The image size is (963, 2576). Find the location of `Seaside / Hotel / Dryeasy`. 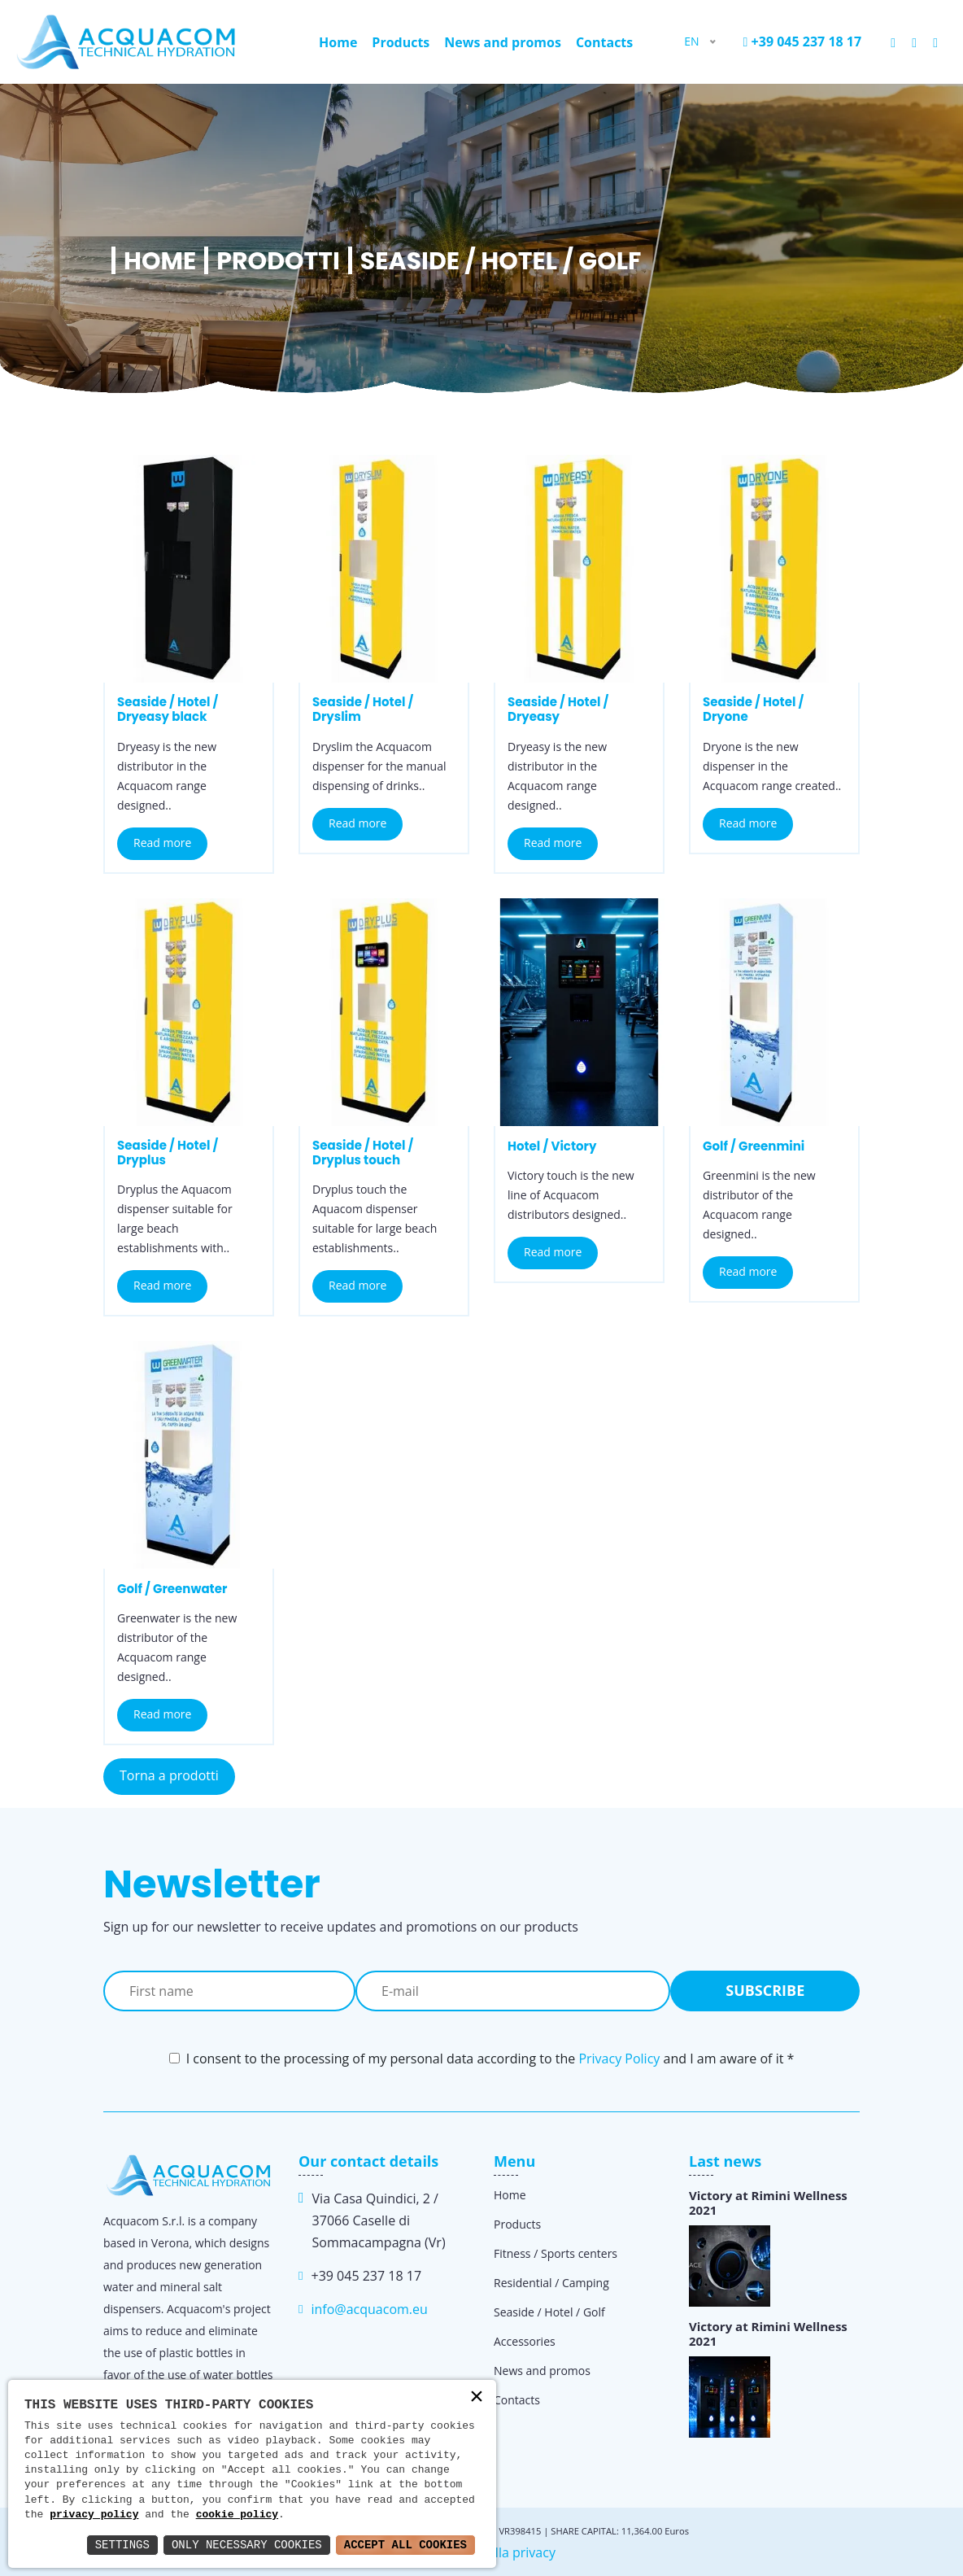

Seaside / Hotel / Dryeasy is located at coordinates (558, 709).